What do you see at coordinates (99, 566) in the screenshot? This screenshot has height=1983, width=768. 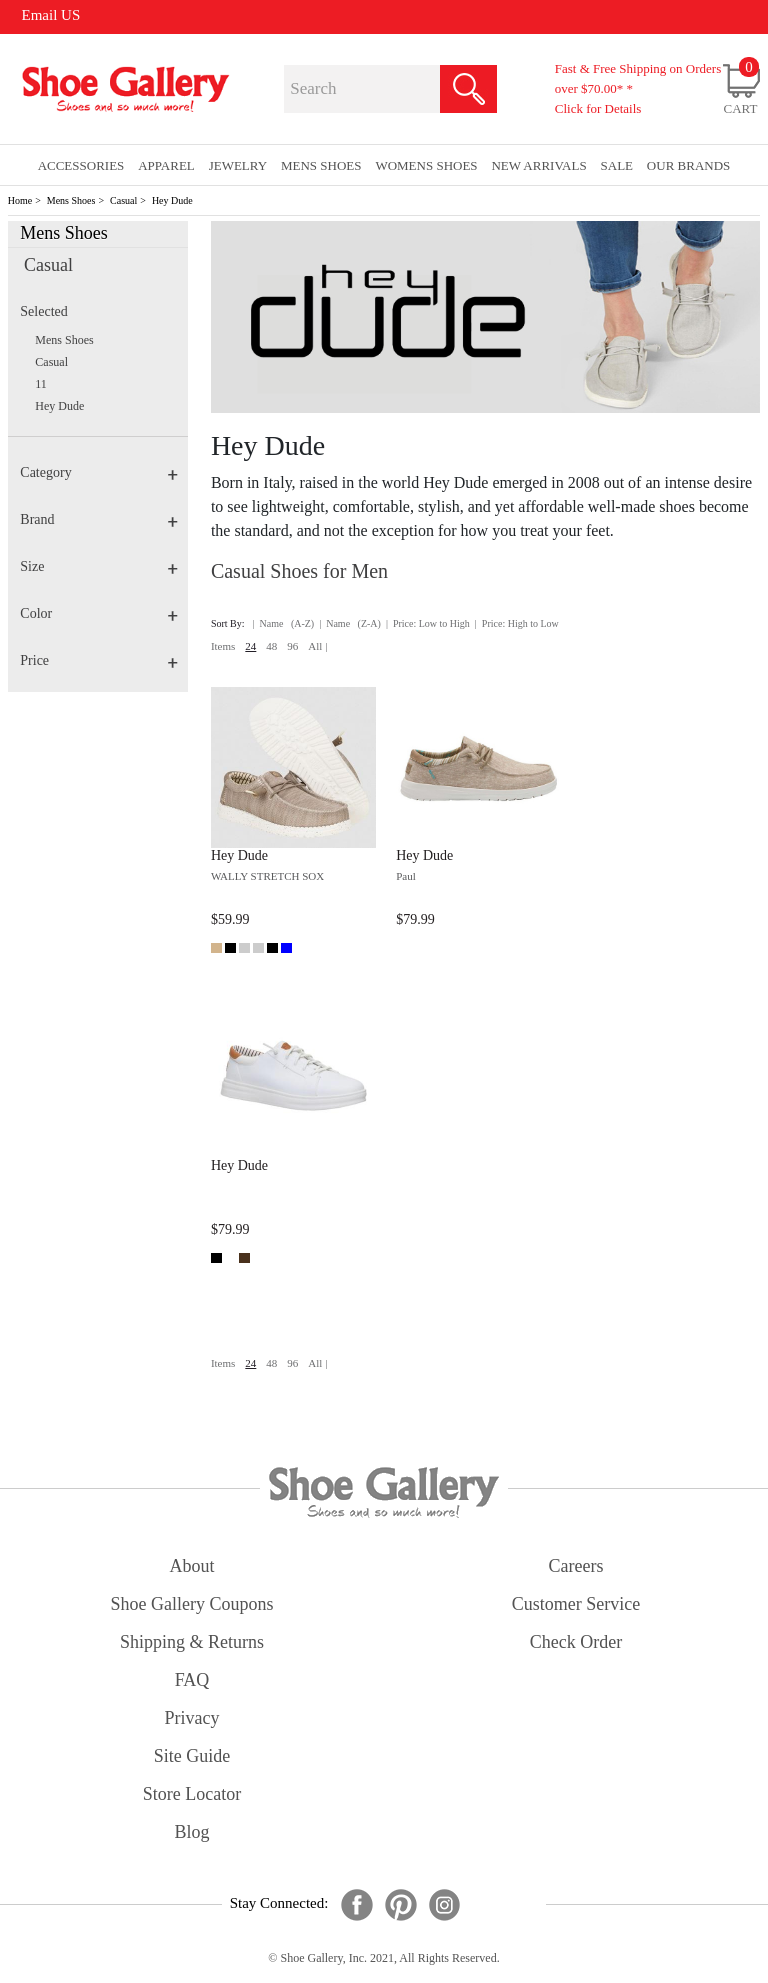 I see `Size` at bounding box center [99, 566].